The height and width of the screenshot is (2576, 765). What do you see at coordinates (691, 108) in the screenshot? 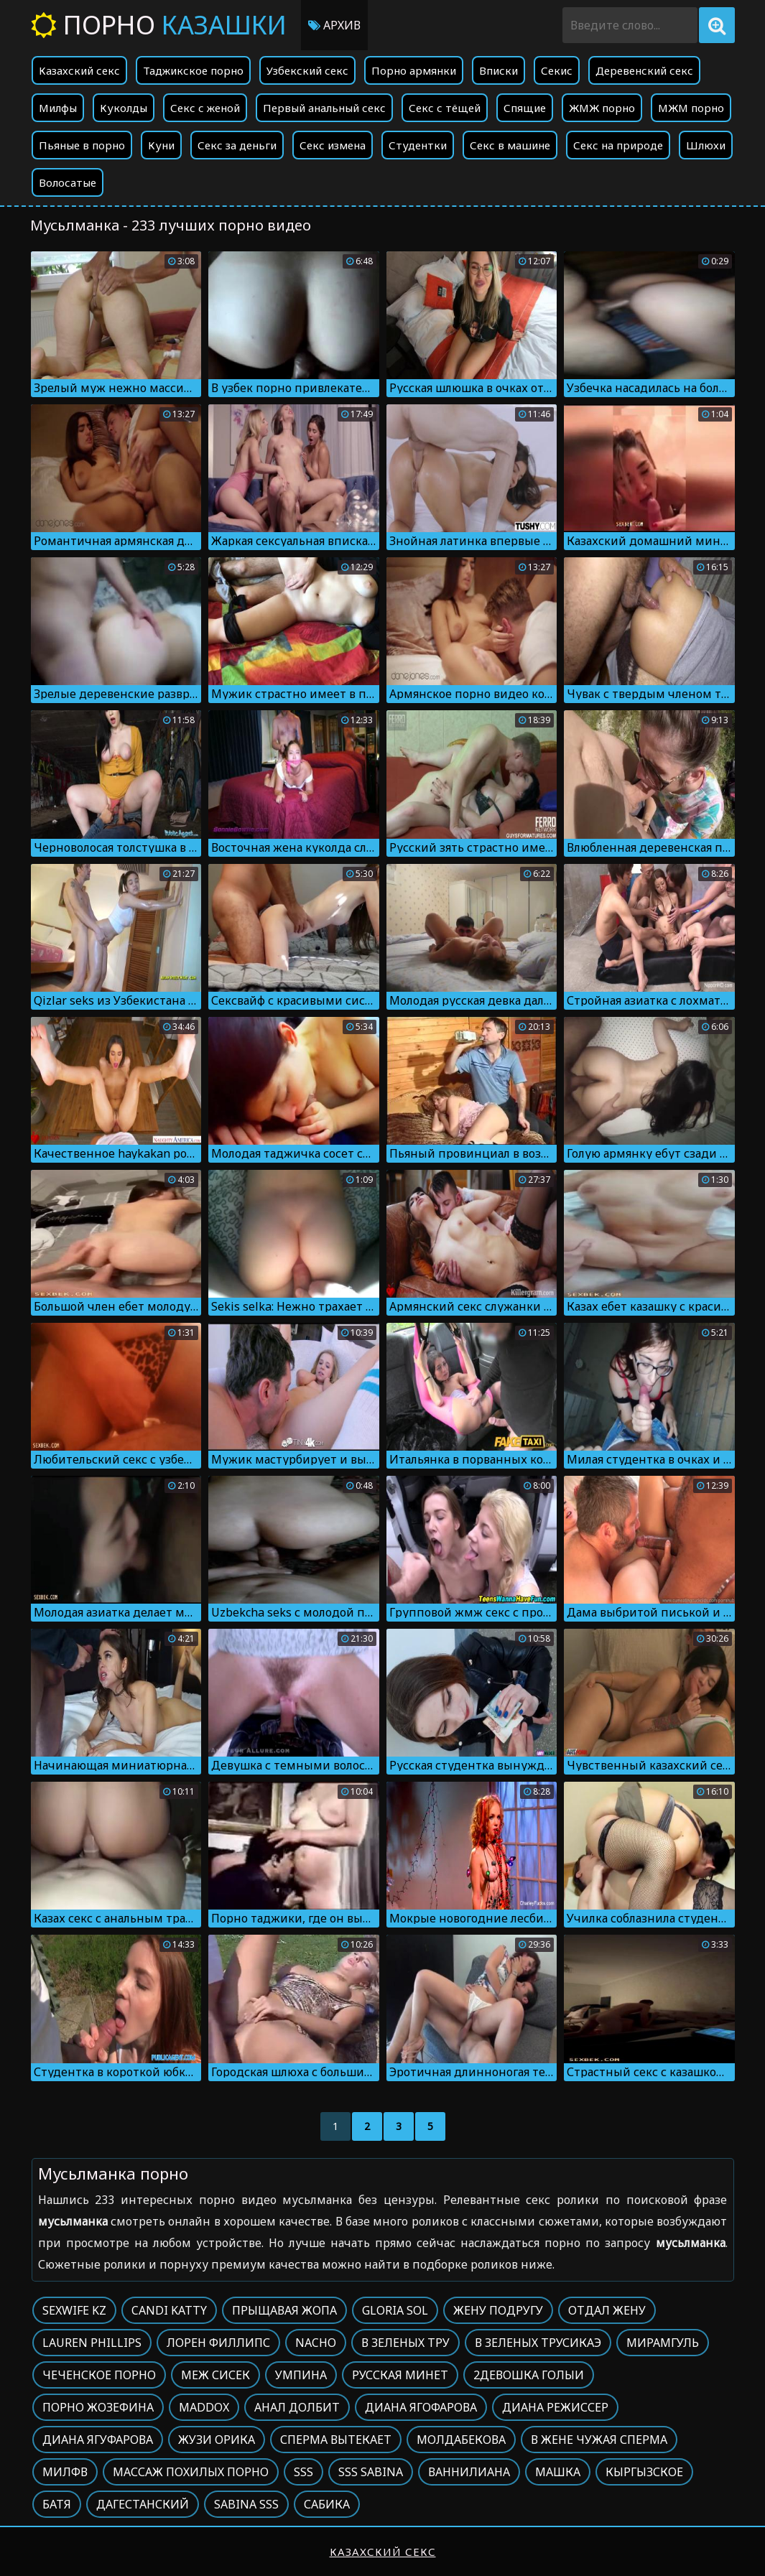
I see `МЖМ порно` at bounding box center [691, 108].